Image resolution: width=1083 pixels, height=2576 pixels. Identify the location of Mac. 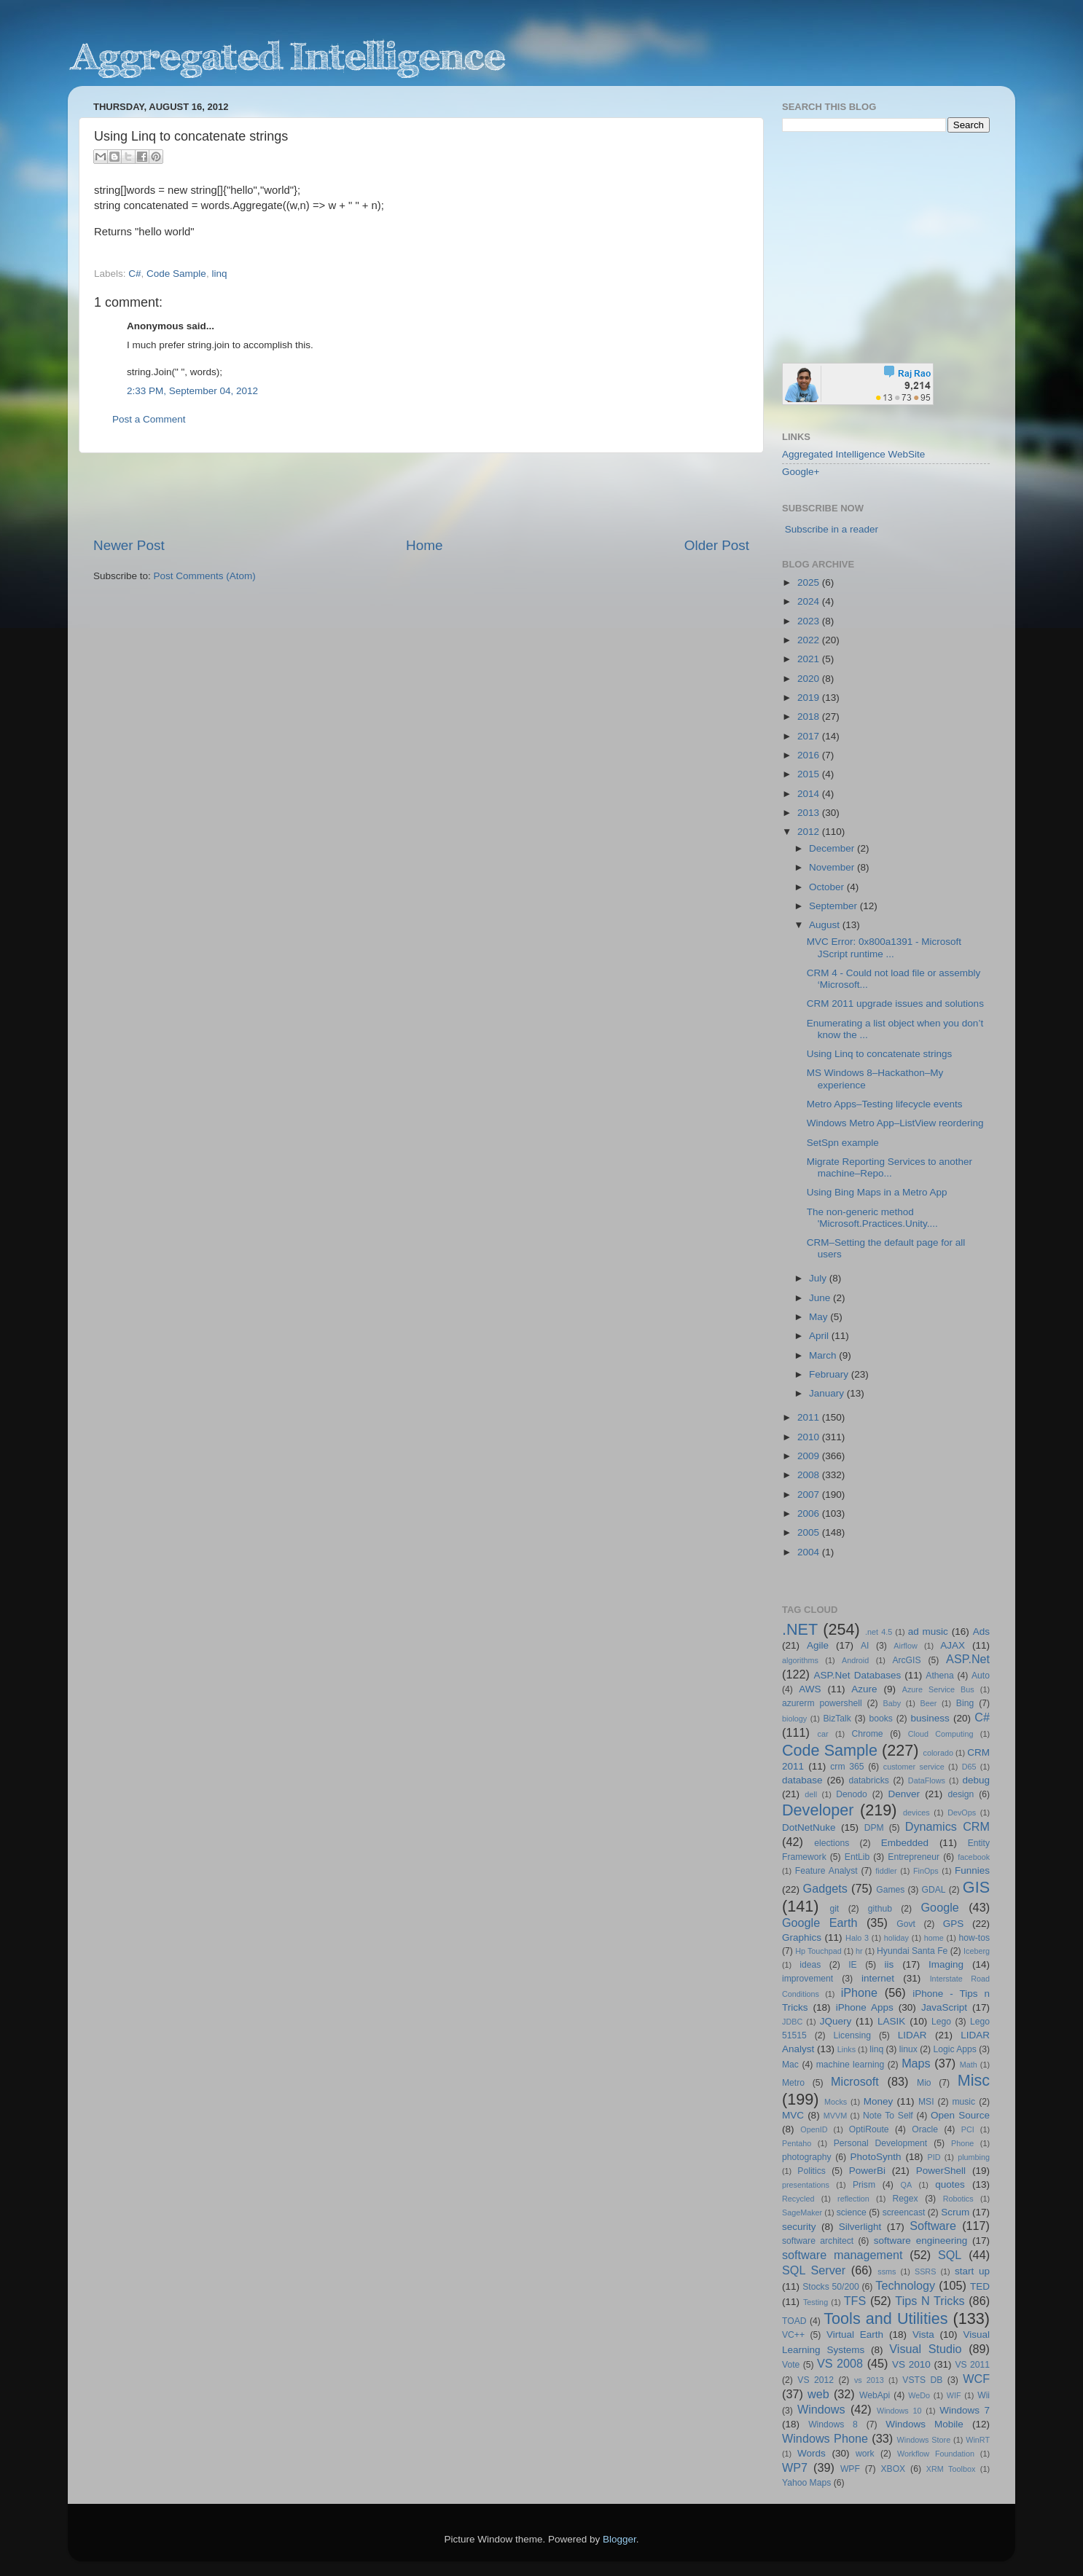
(790, 2064).